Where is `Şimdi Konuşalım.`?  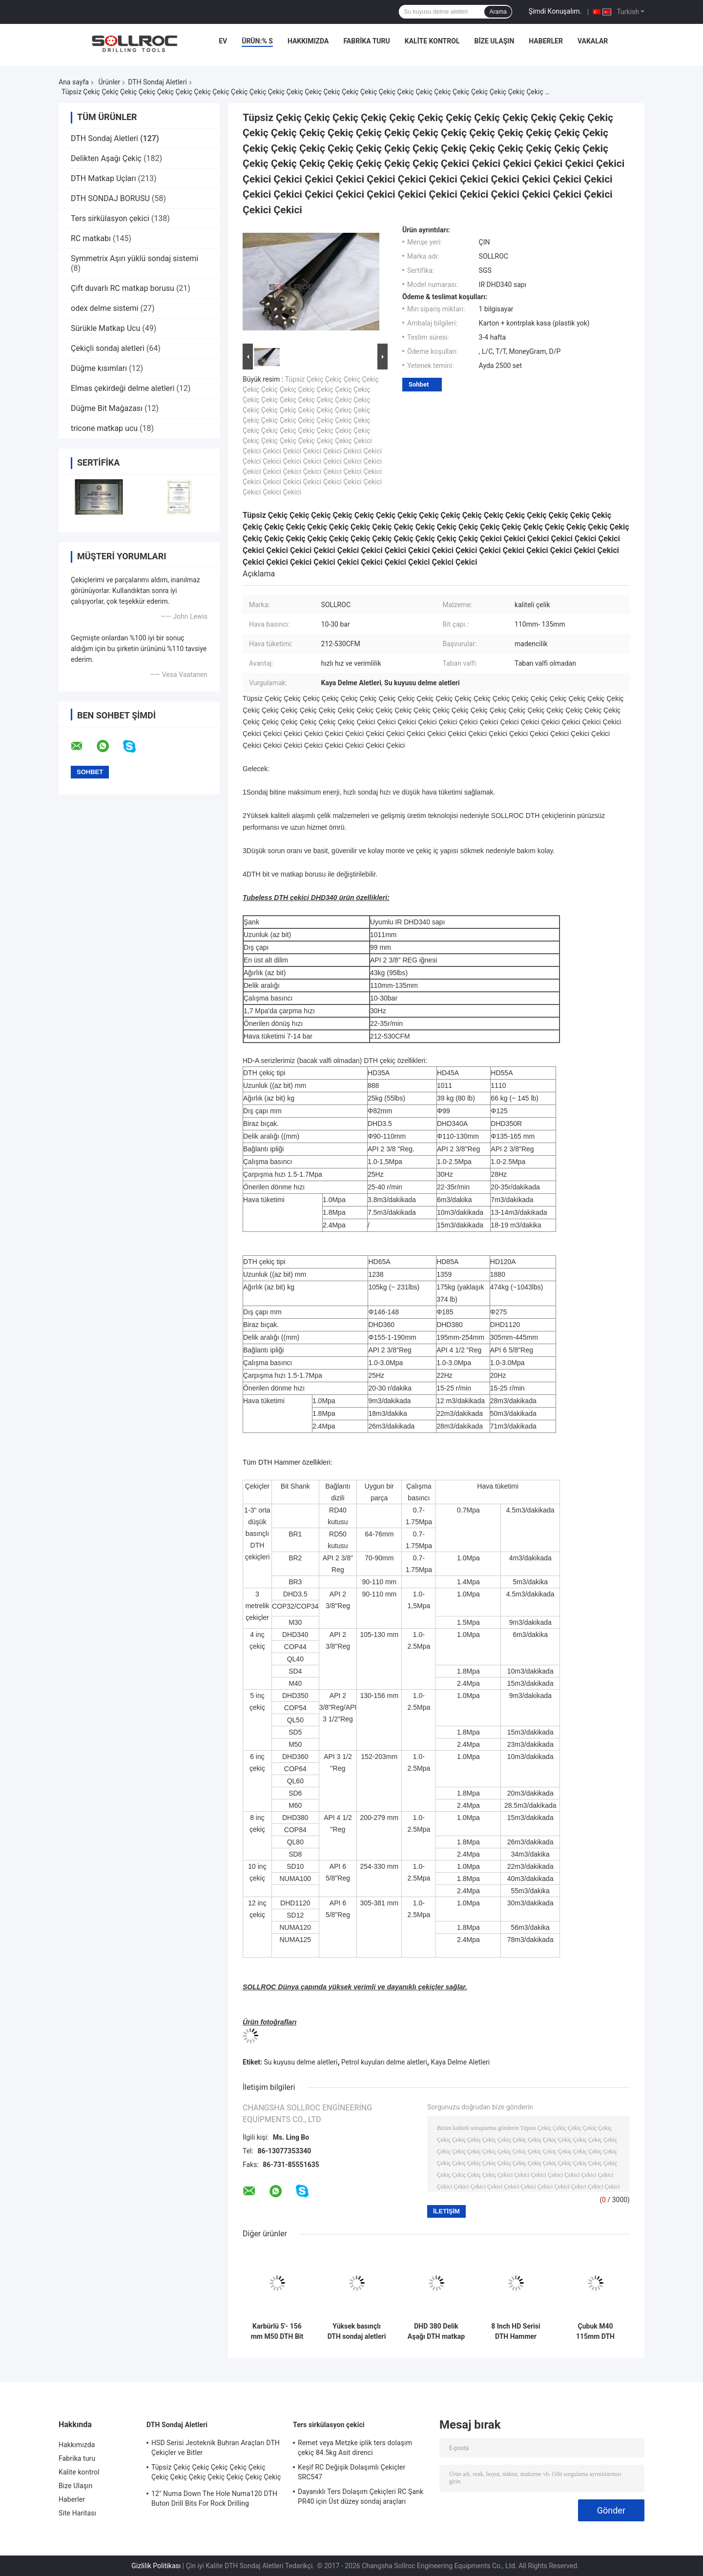 Şimdi Konuşalım. is located at coordinates (555, 11).